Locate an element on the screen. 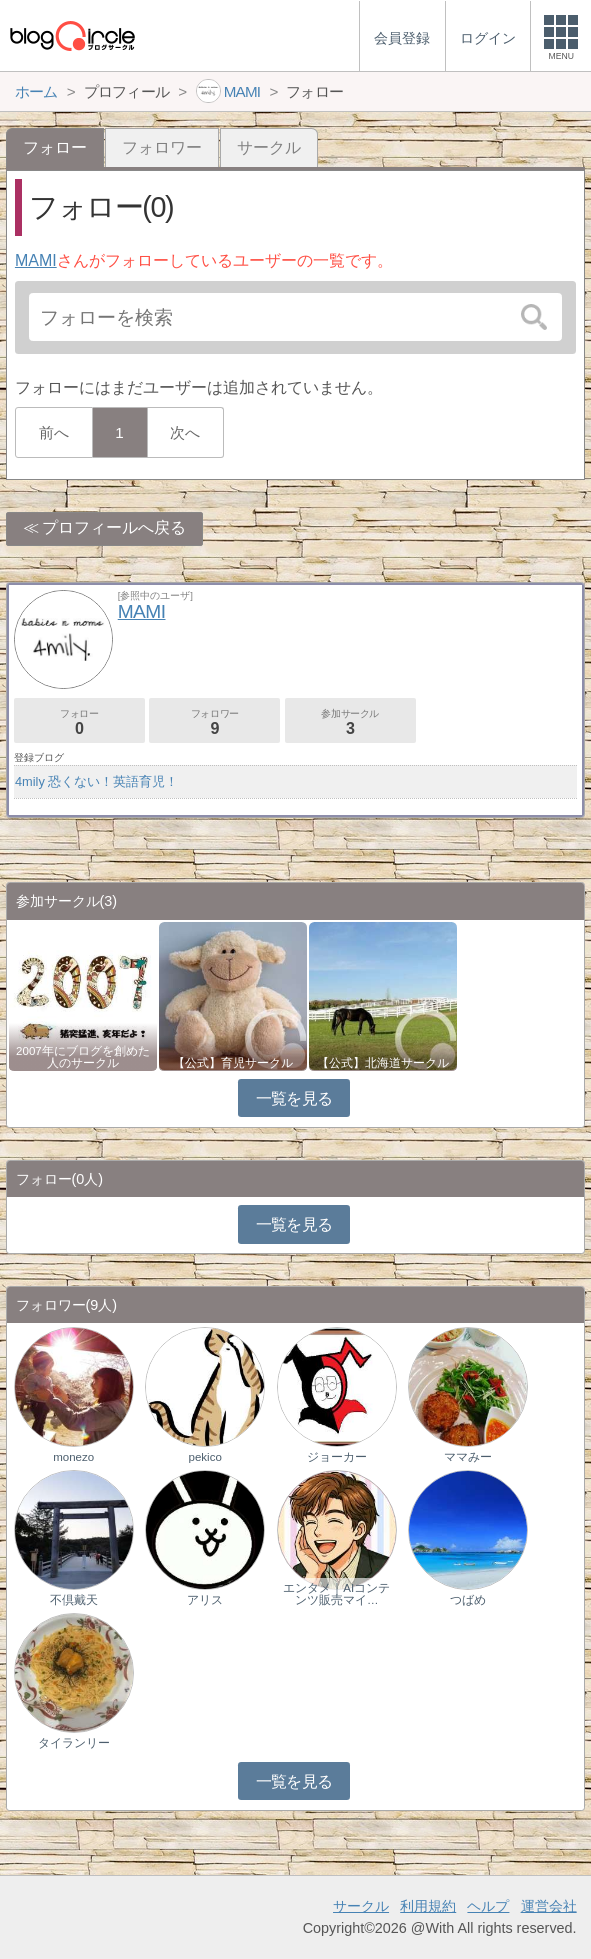 This screenshot has height=1959, width=591. MAMI is located at coordinates (36, 260).